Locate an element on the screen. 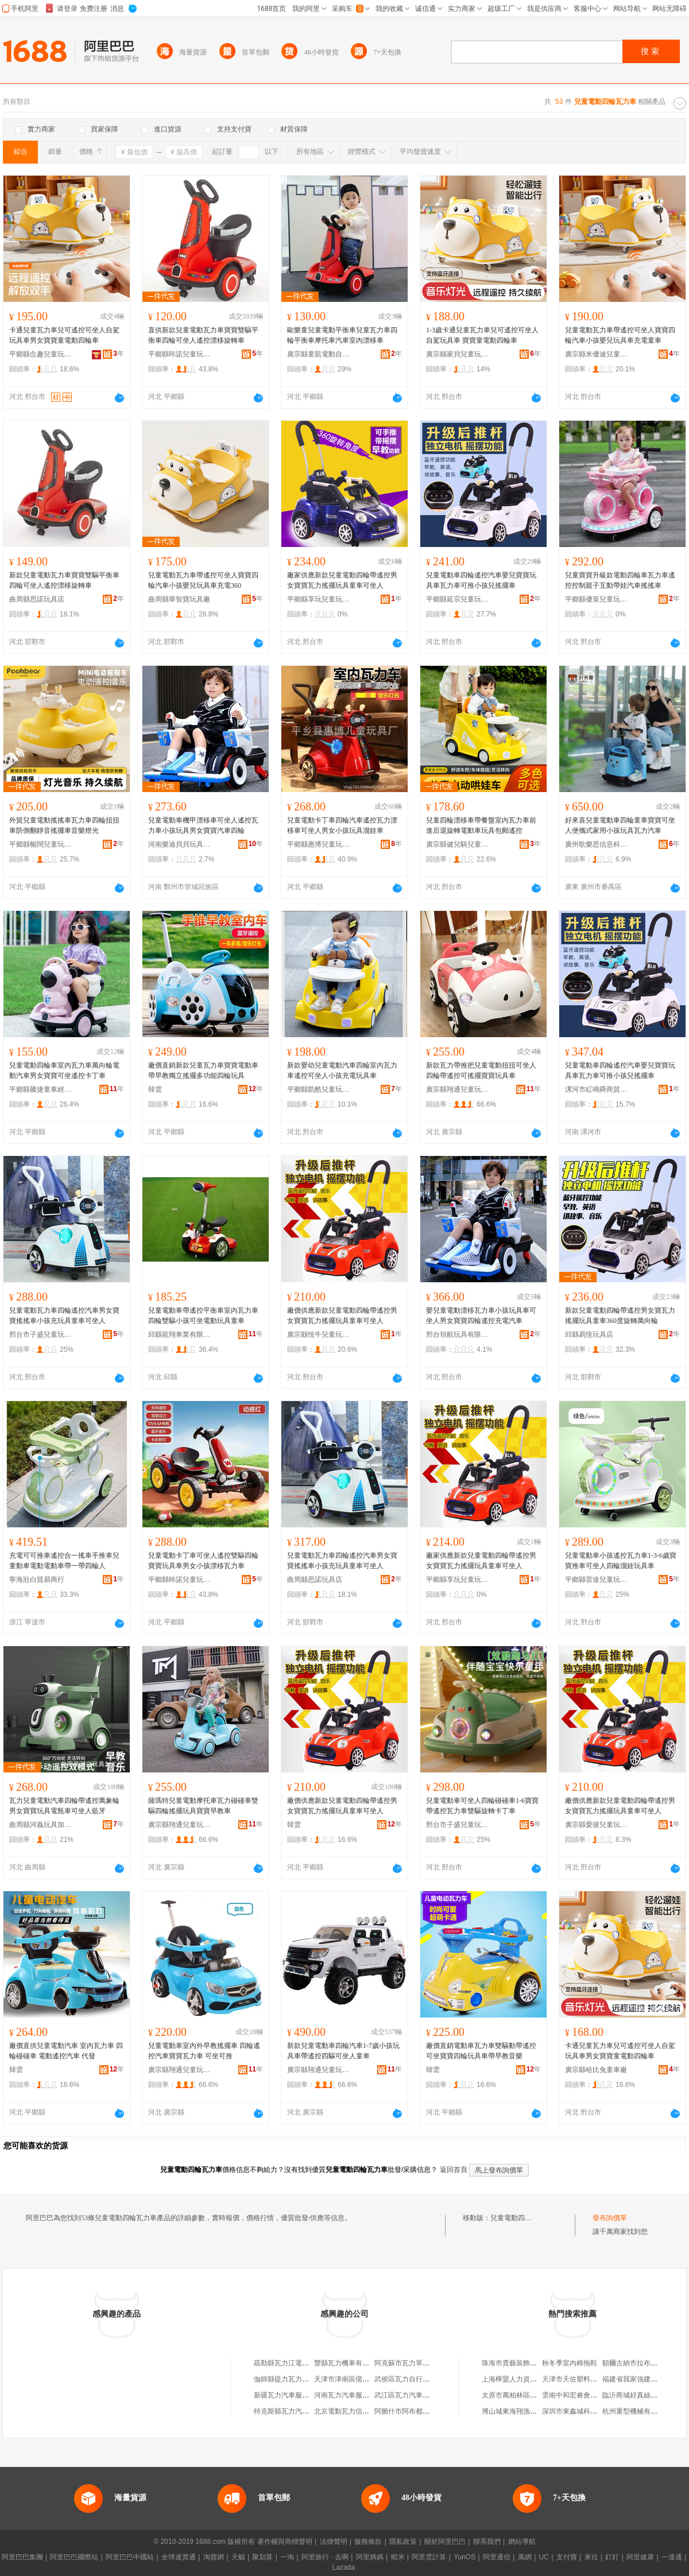 Image resolution: width=689 pixels, height=2576 pixels. 河南瓦力汽車服務有限公司 is located at coordinates (355, 2395).